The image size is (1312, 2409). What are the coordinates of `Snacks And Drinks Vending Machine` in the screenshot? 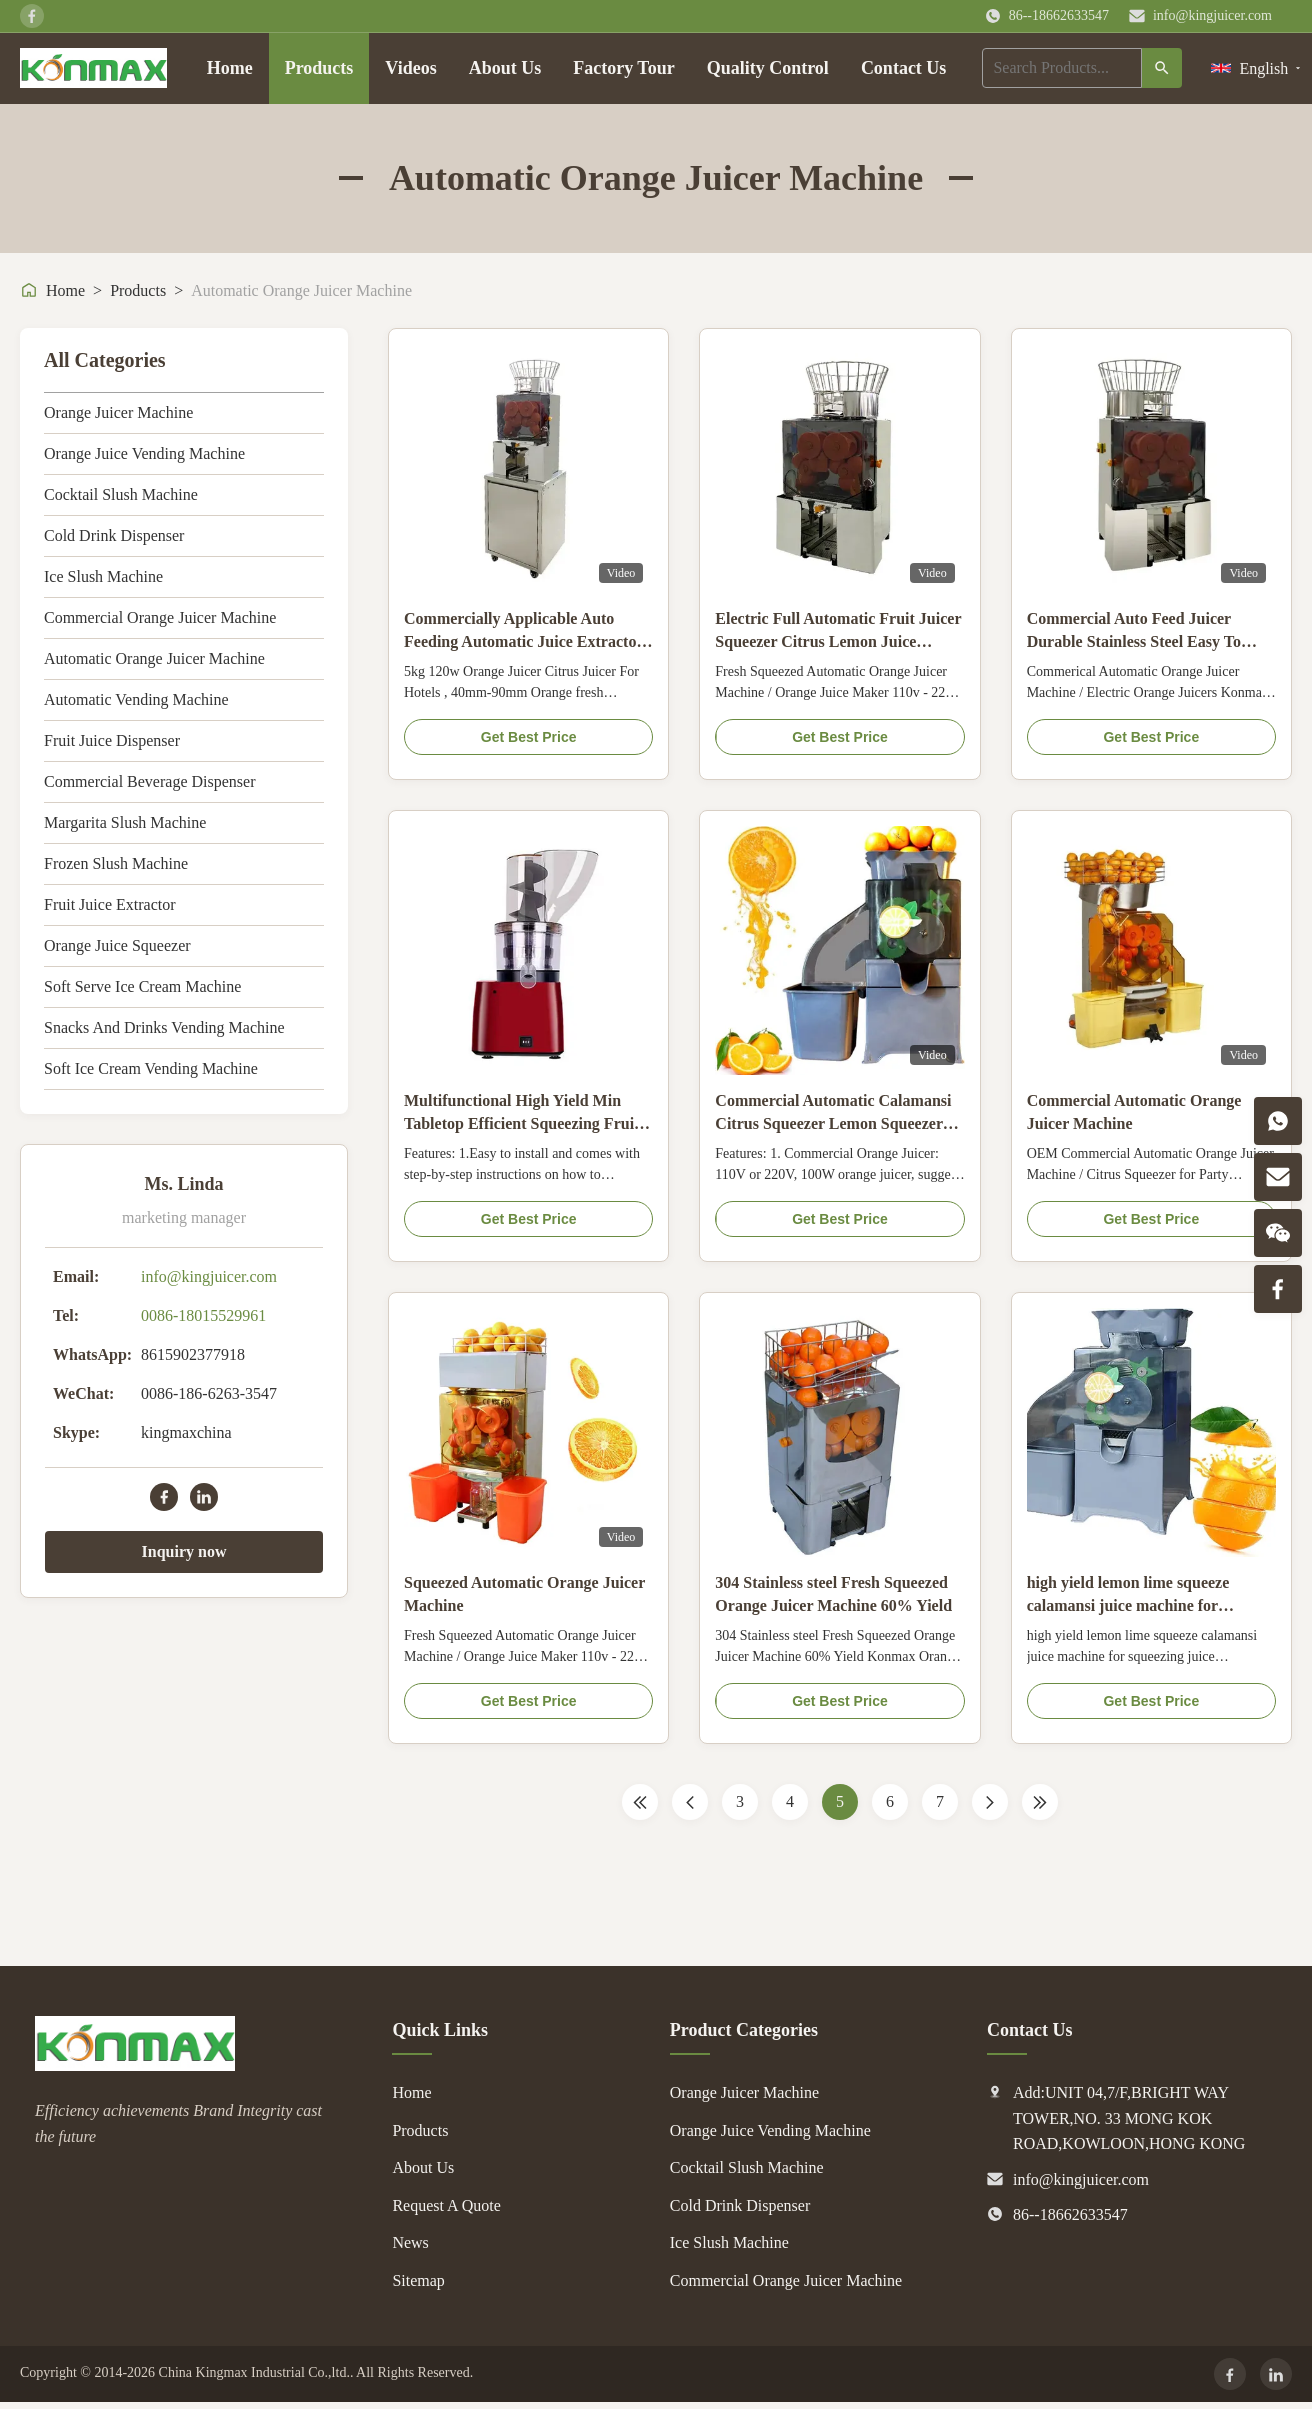 It's located at (164, 1027).